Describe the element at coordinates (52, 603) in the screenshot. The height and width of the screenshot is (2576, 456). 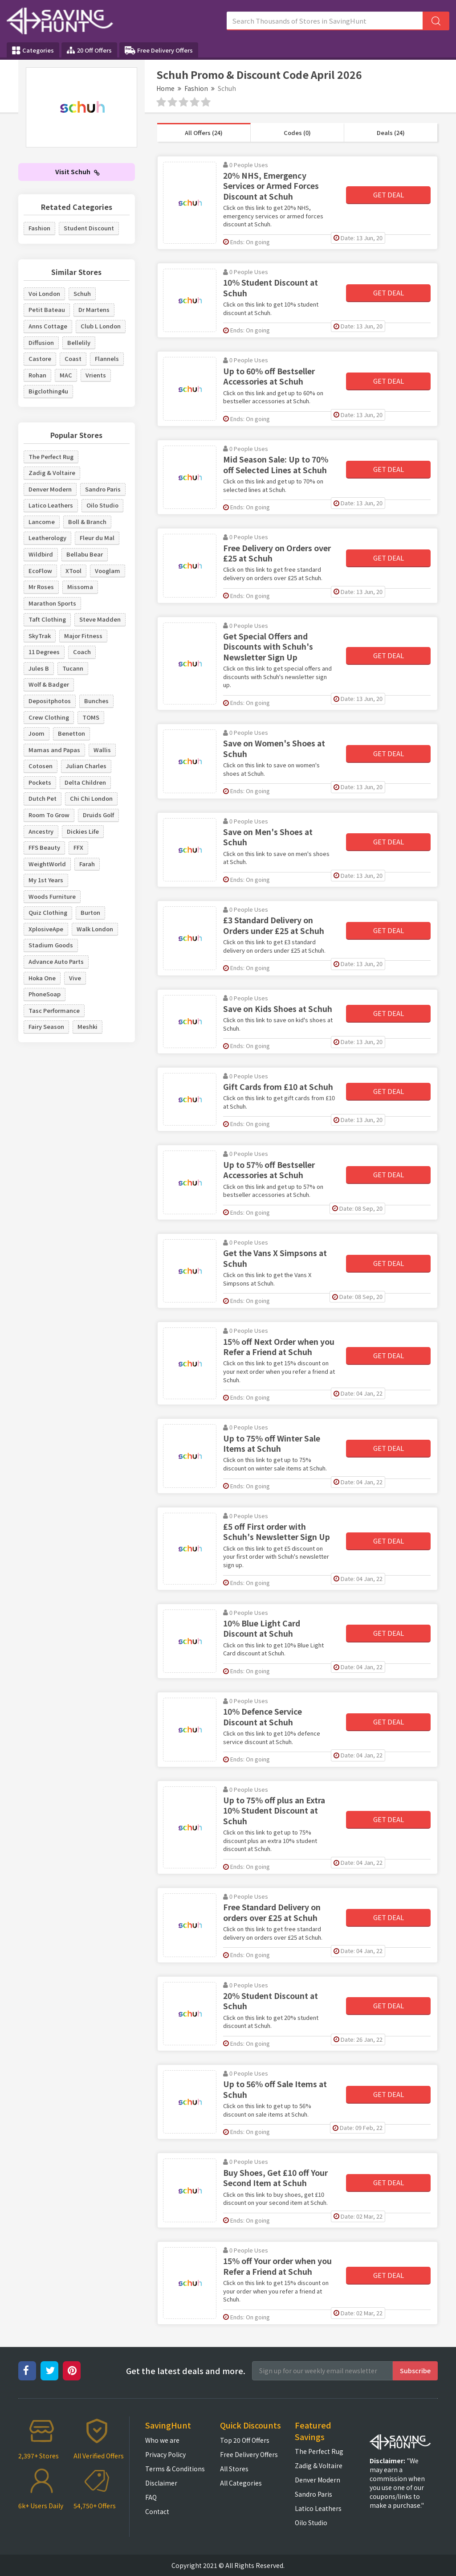
I see `Marathon Sports` at that location.